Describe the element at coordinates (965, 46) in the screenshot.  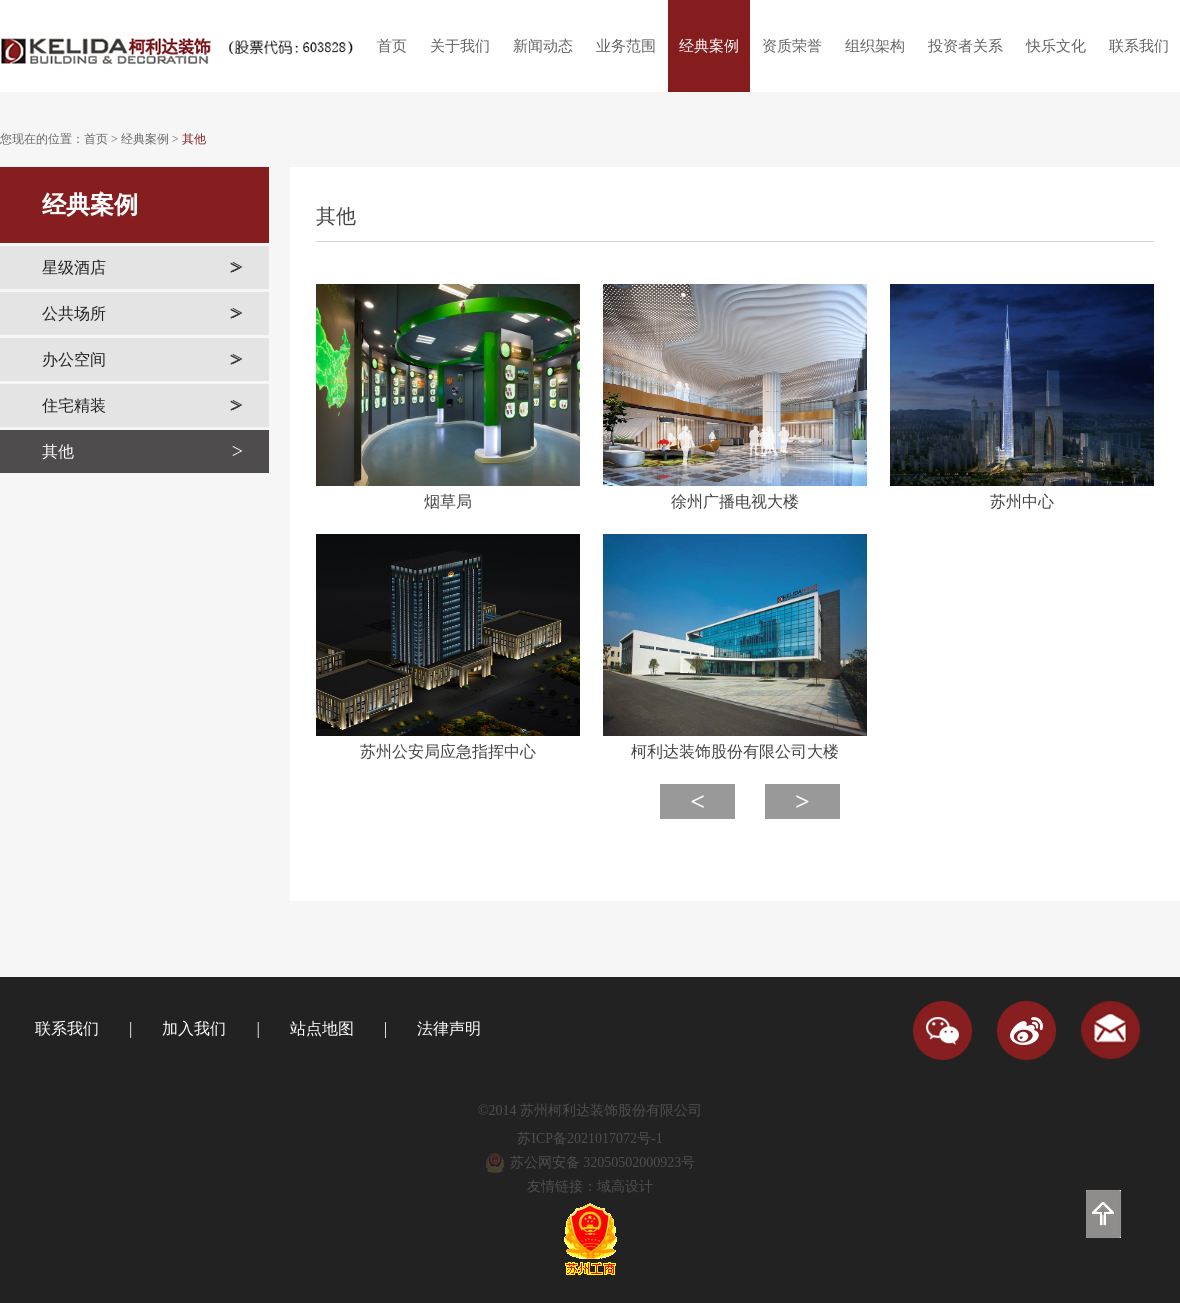
I see `投资者关系` at that location.